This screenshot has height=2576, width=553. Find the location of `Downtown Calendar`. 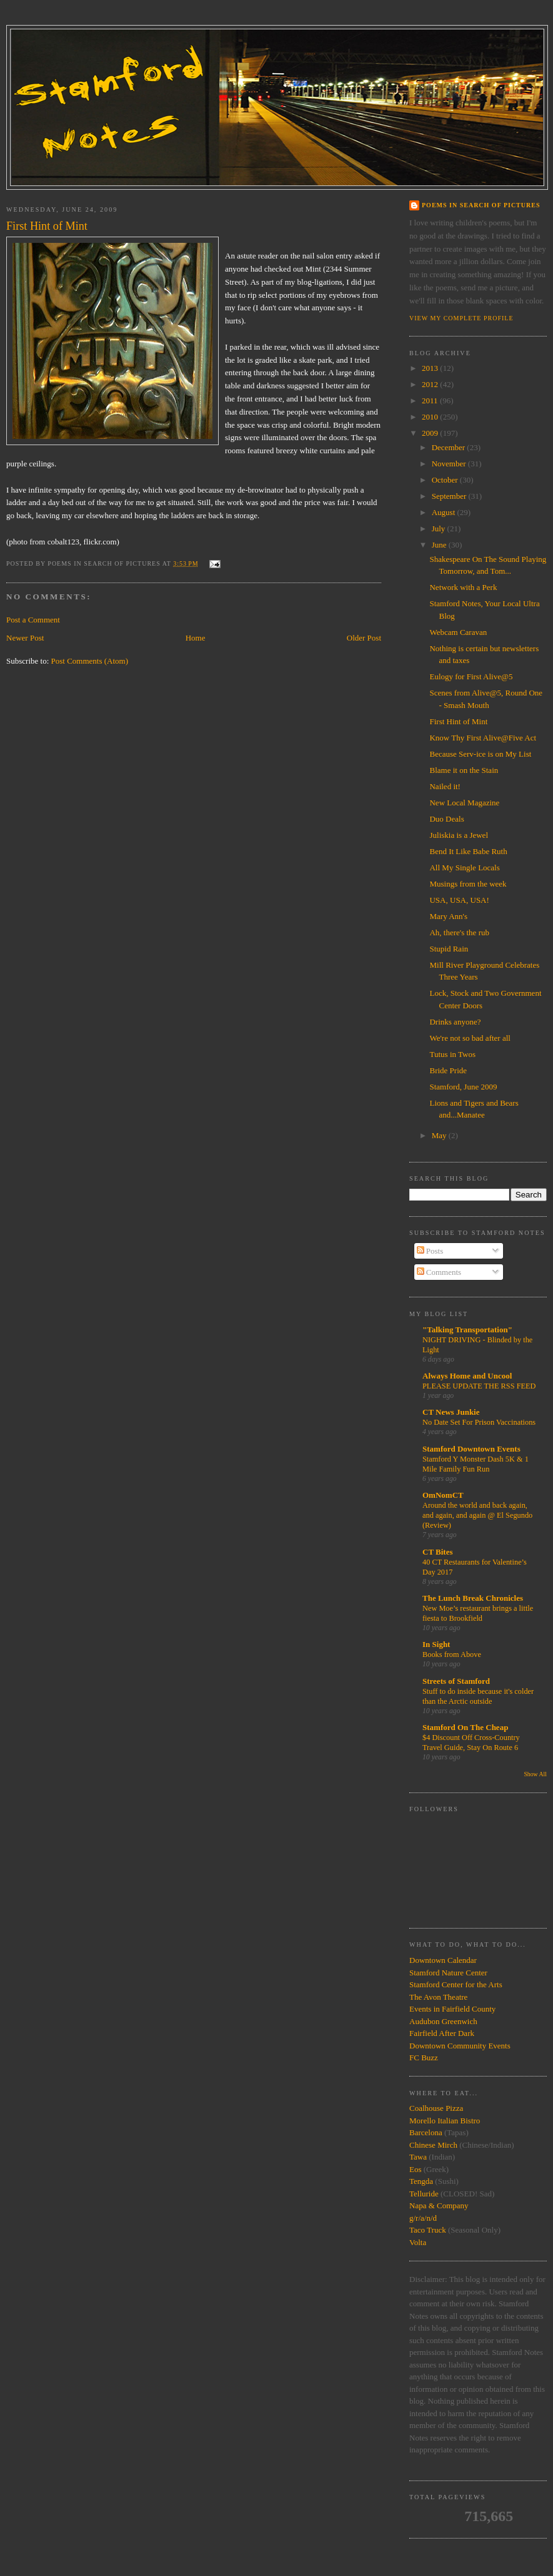

Downtown Calendar is located at coordinates (443, 1960).